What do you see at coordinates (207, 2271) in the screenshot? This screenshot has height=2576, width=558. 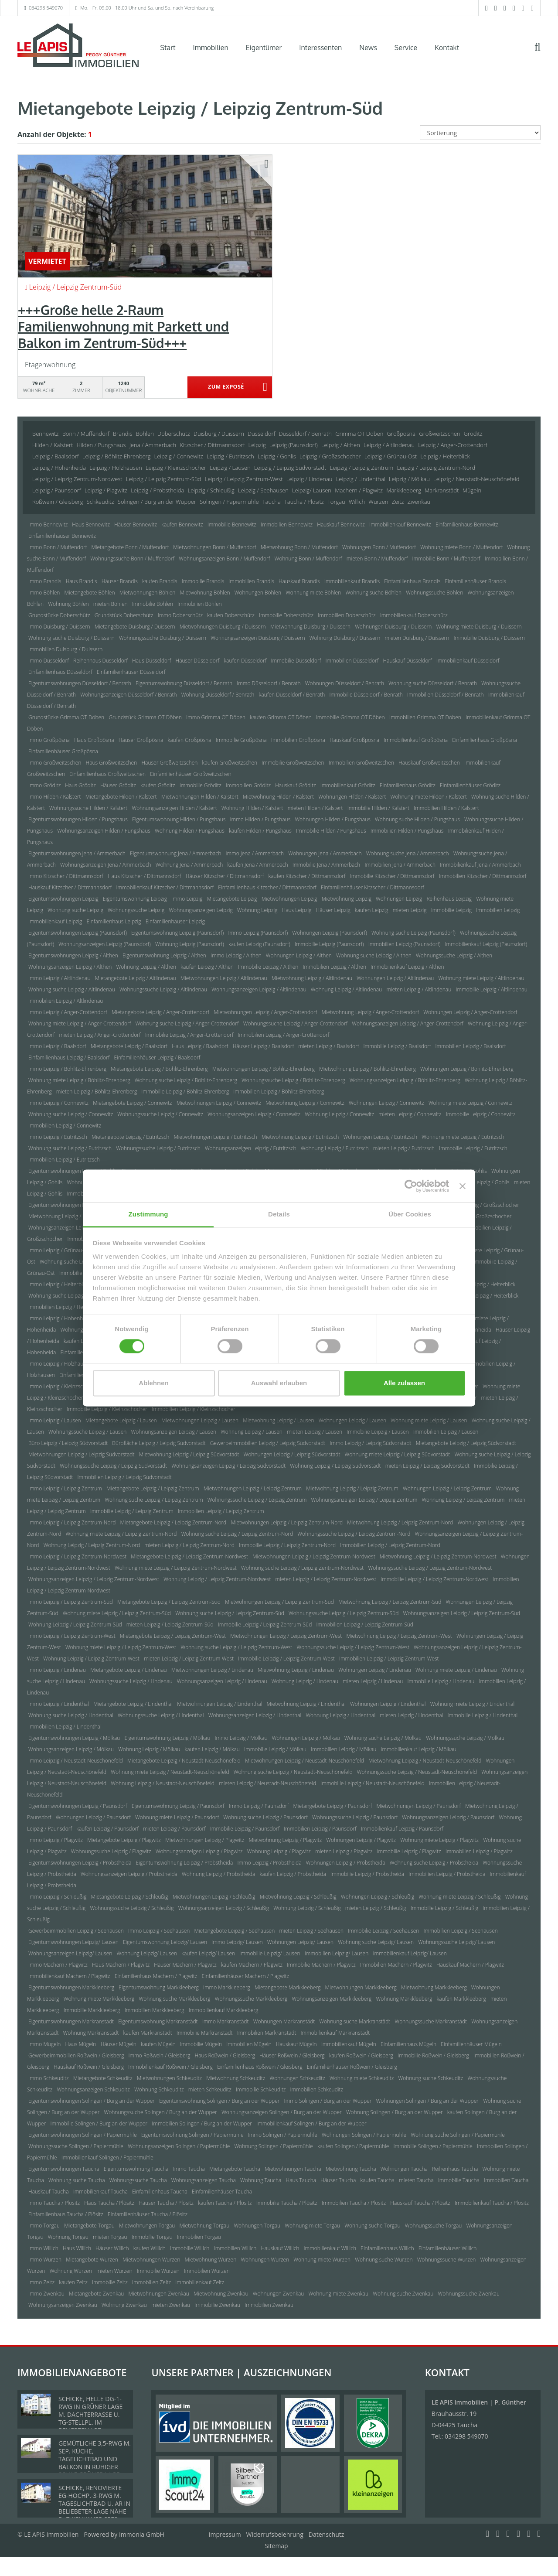 I see `Immobilien Wurzen` at bounding box center [207, 2271].